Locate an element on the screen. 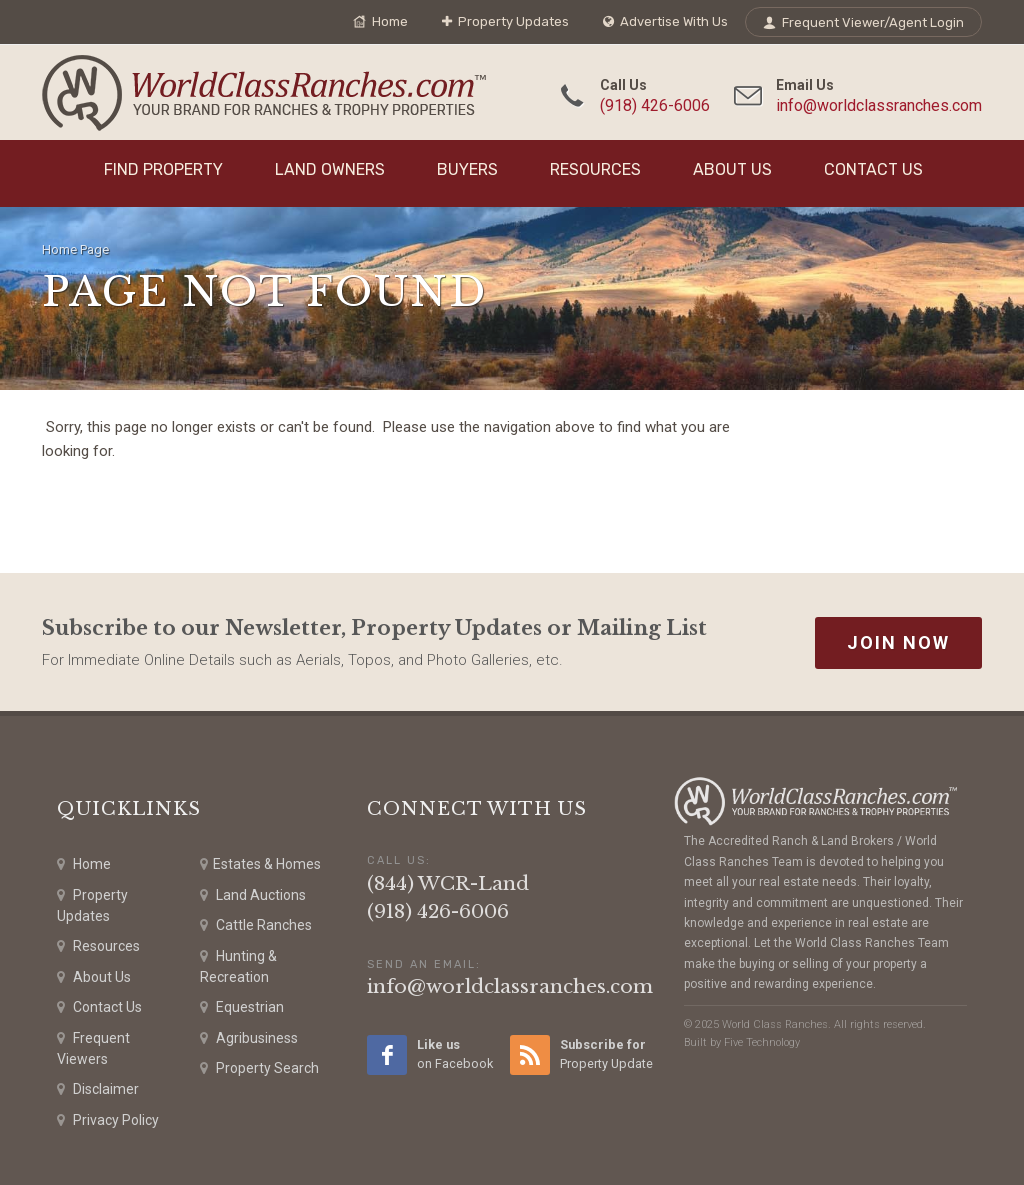 This screenshot has height=1185, width=1024. Join Now is located at coordinates (898, 642).